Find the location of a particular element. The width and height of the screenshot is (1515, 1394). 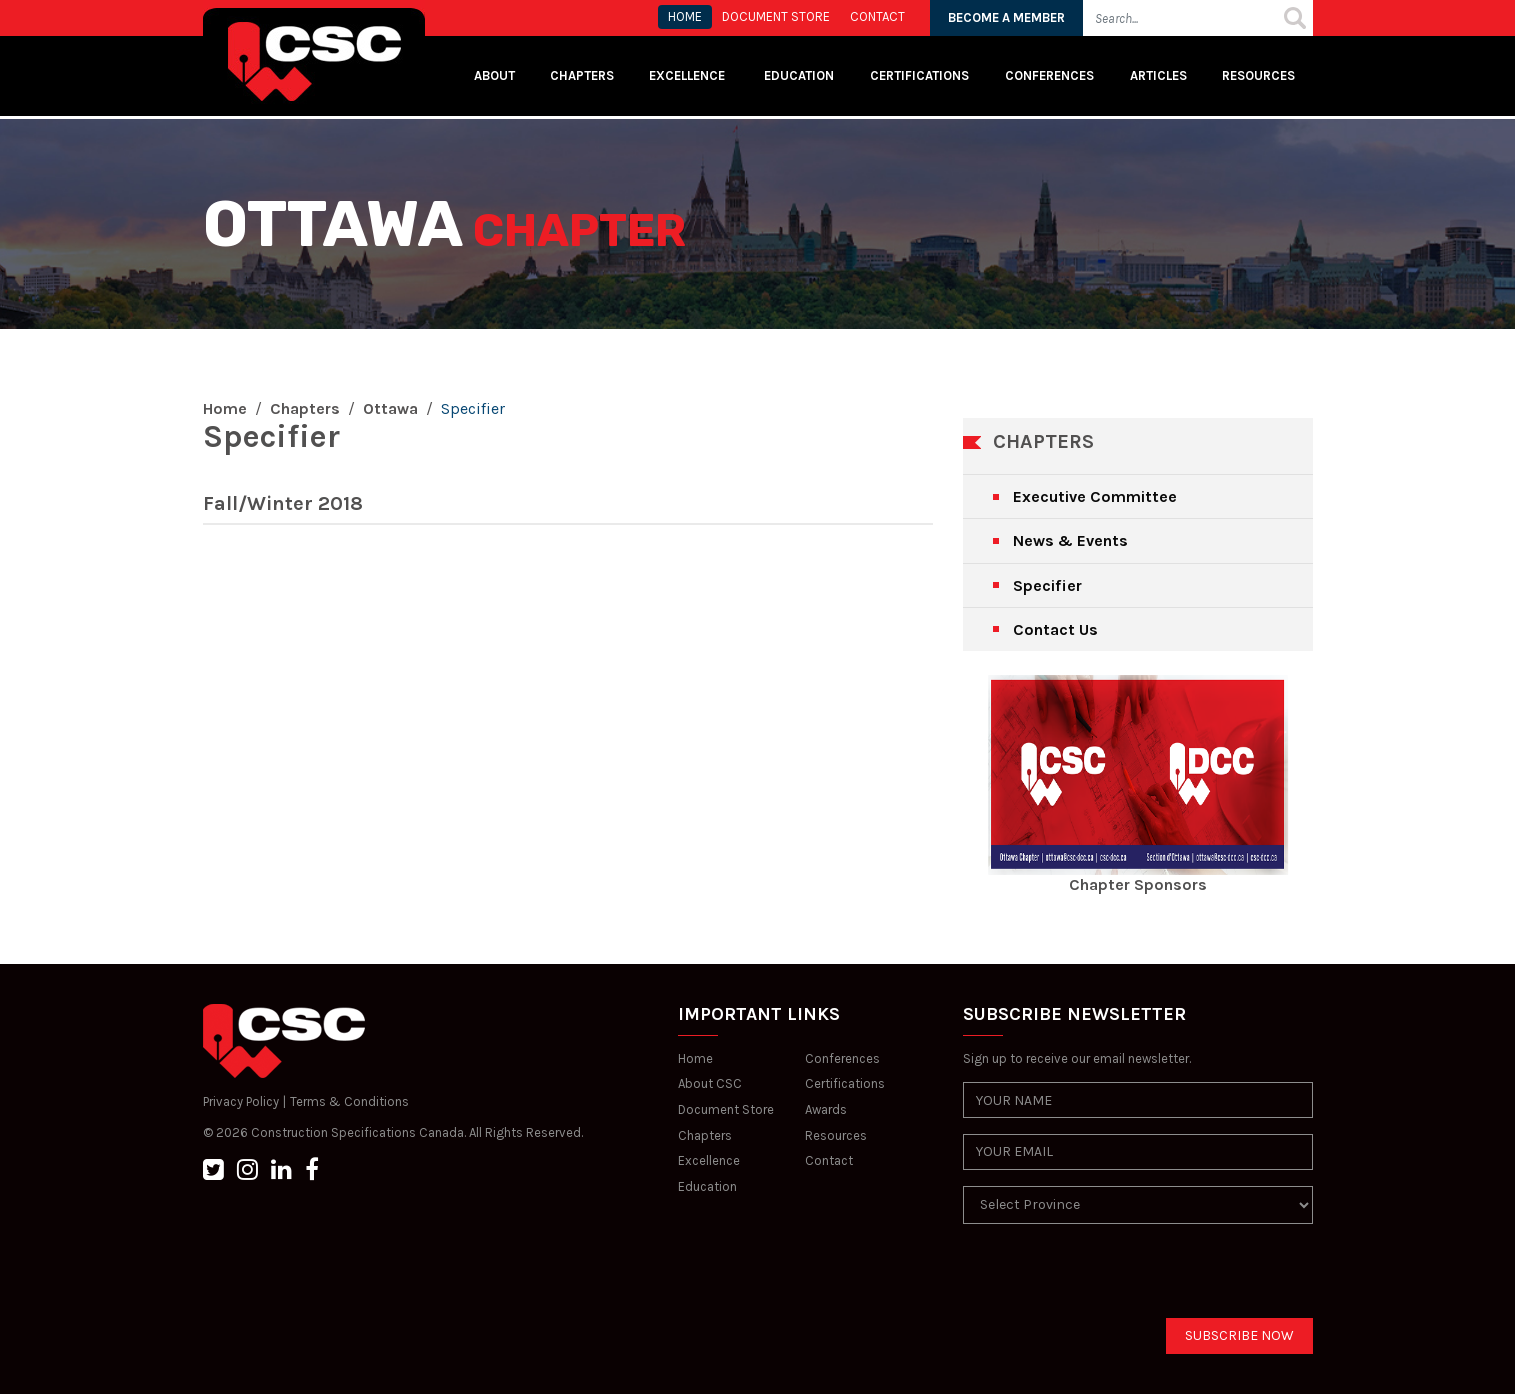

Awards is located at coordinates (826, 1109).